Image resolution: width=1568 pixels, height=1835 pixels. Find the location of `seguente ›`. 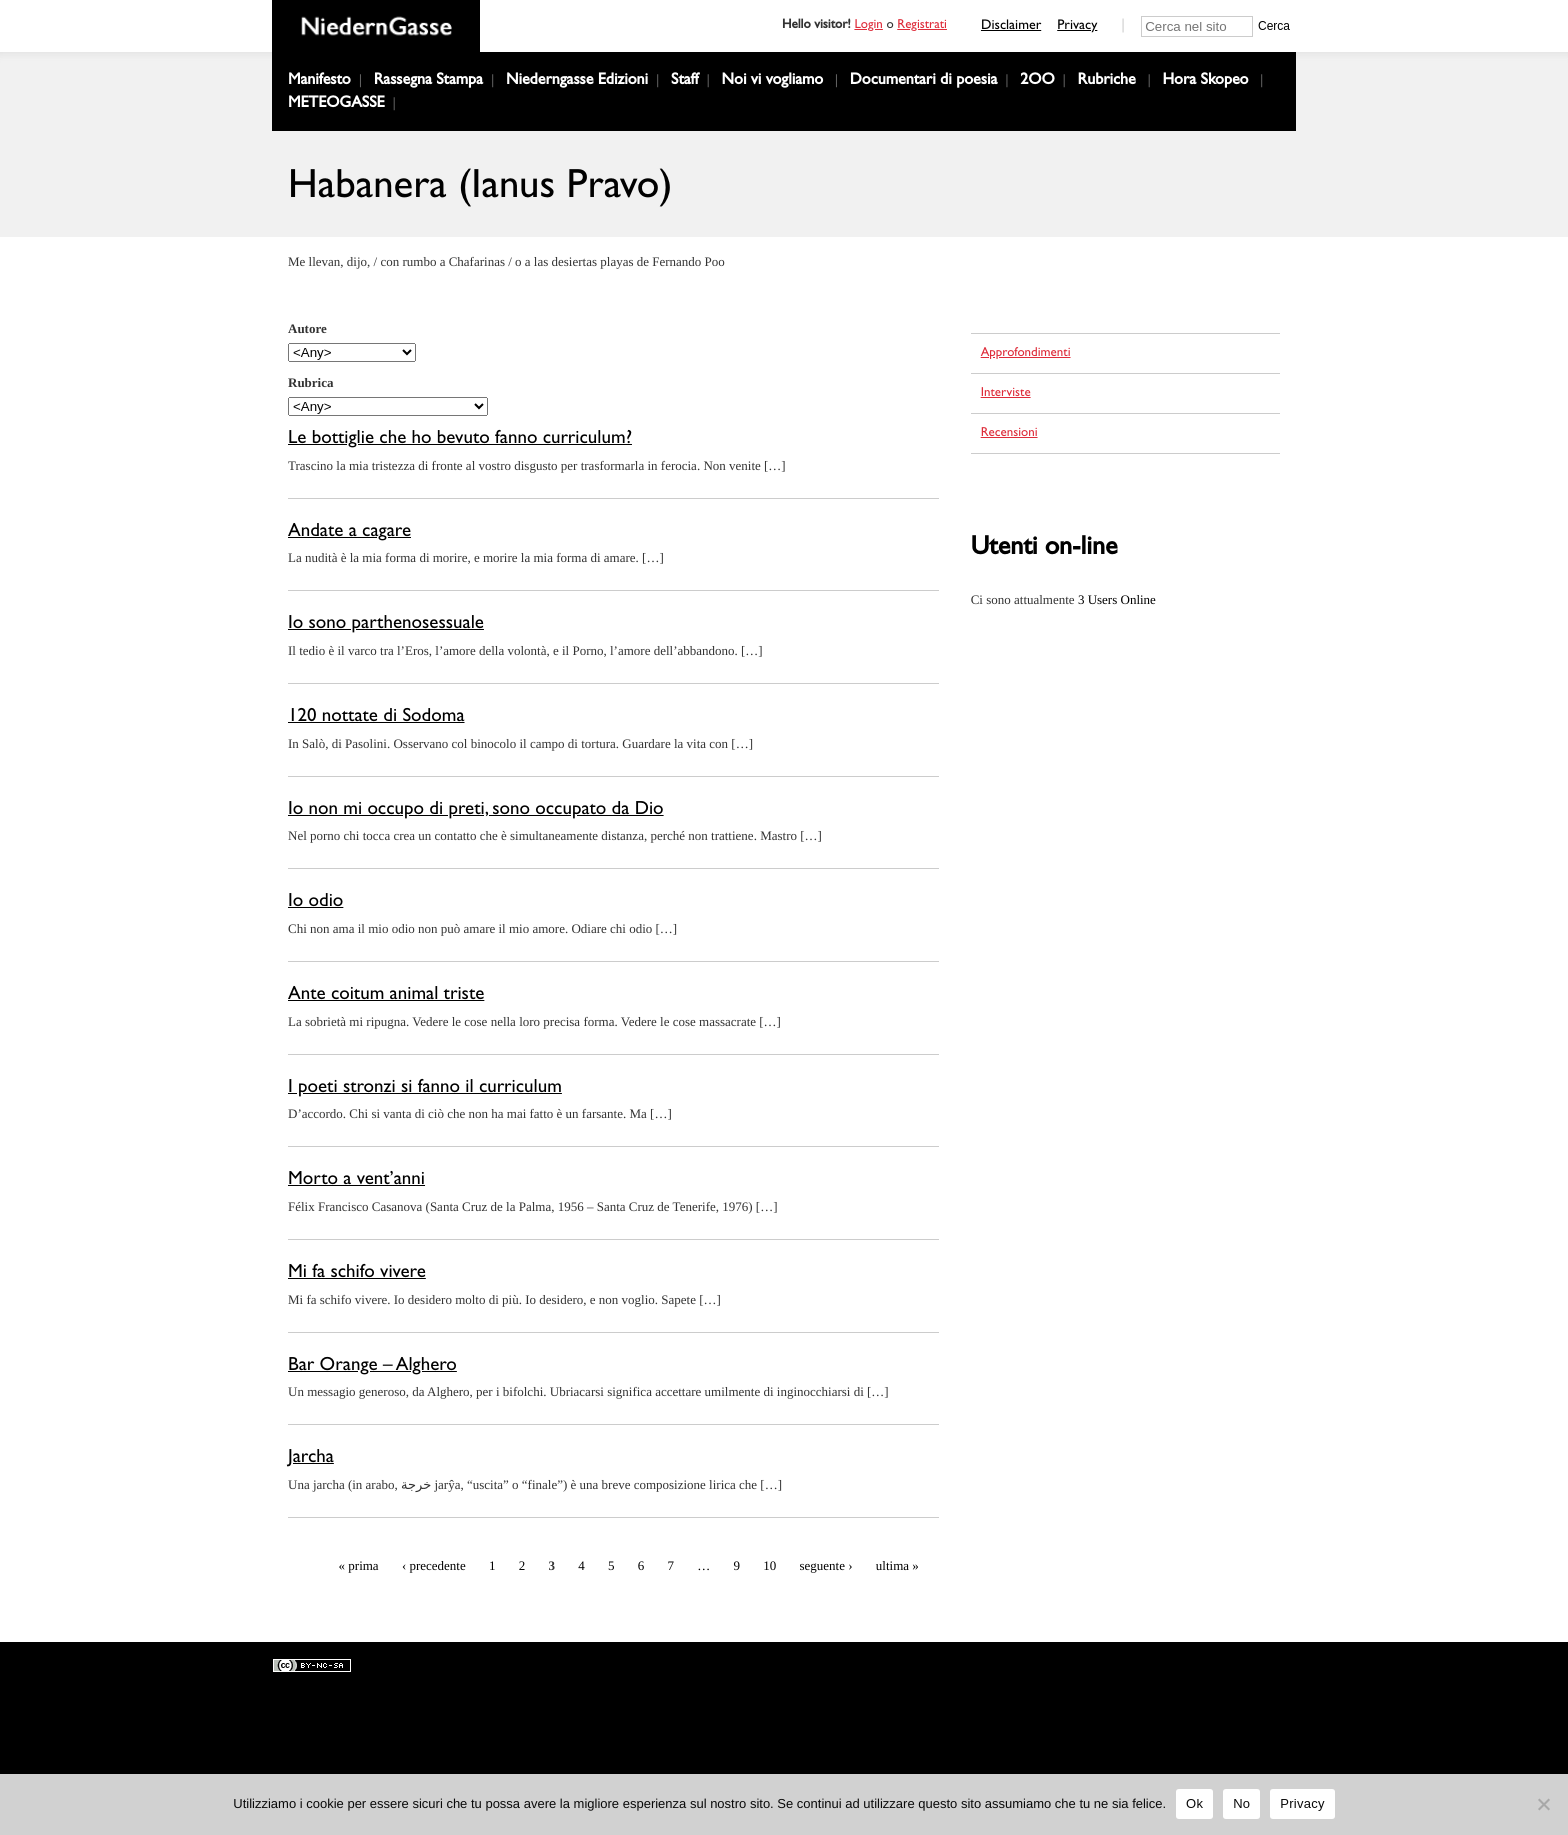

seguente › is located at coordinates (828, 1565).